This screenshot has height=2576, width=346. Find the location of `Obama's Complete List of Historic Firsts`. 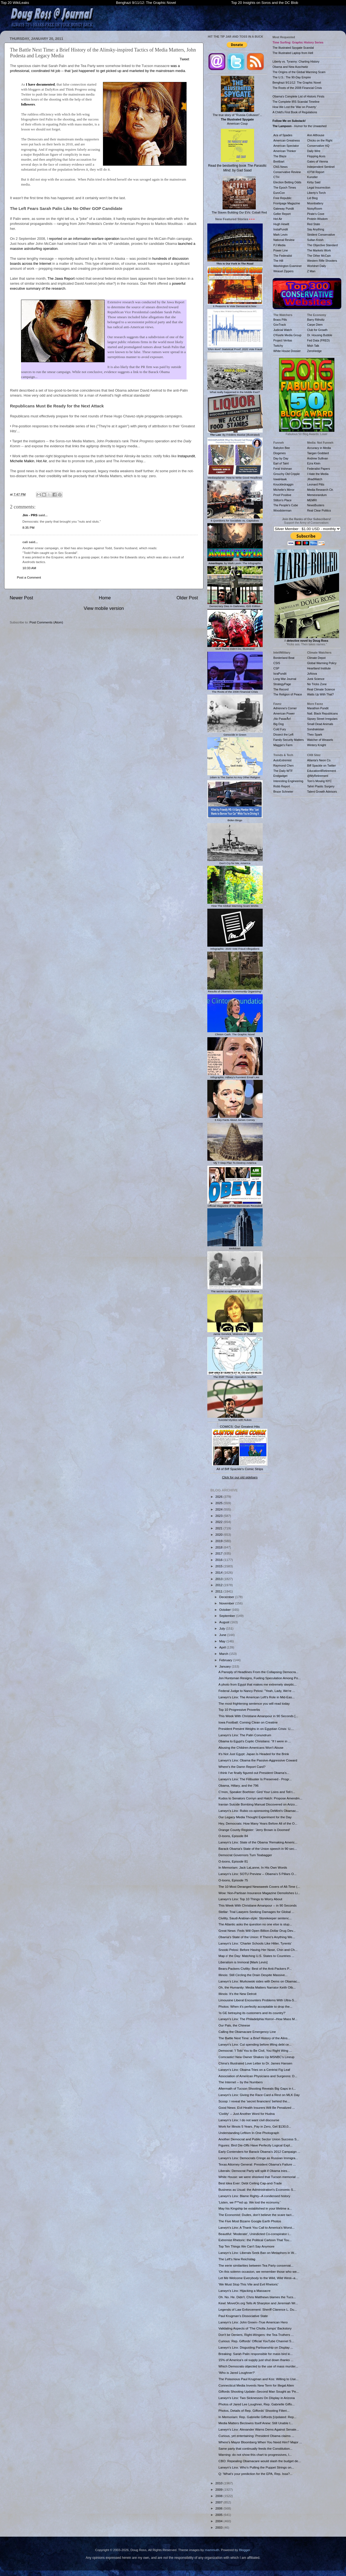

Obama's Complete List of Historic Firsts is located at coordinates (298, 96).